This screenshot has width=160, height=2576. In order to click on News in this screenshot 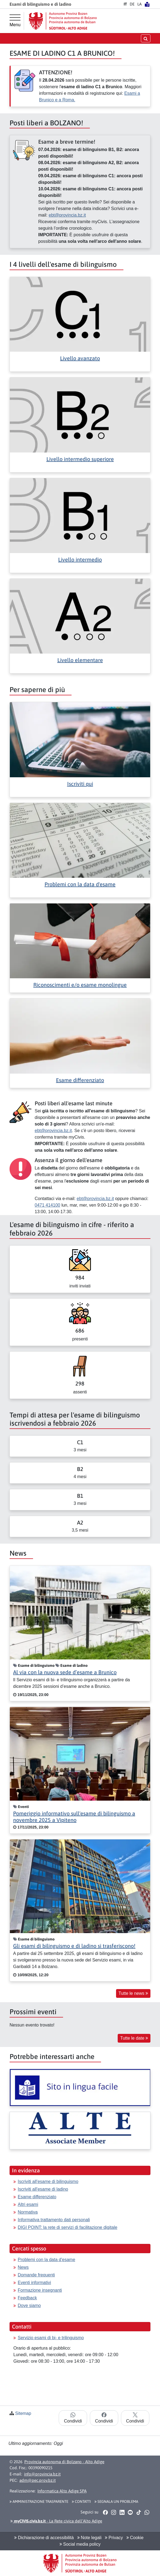, I will do `click(23, 2267)`.